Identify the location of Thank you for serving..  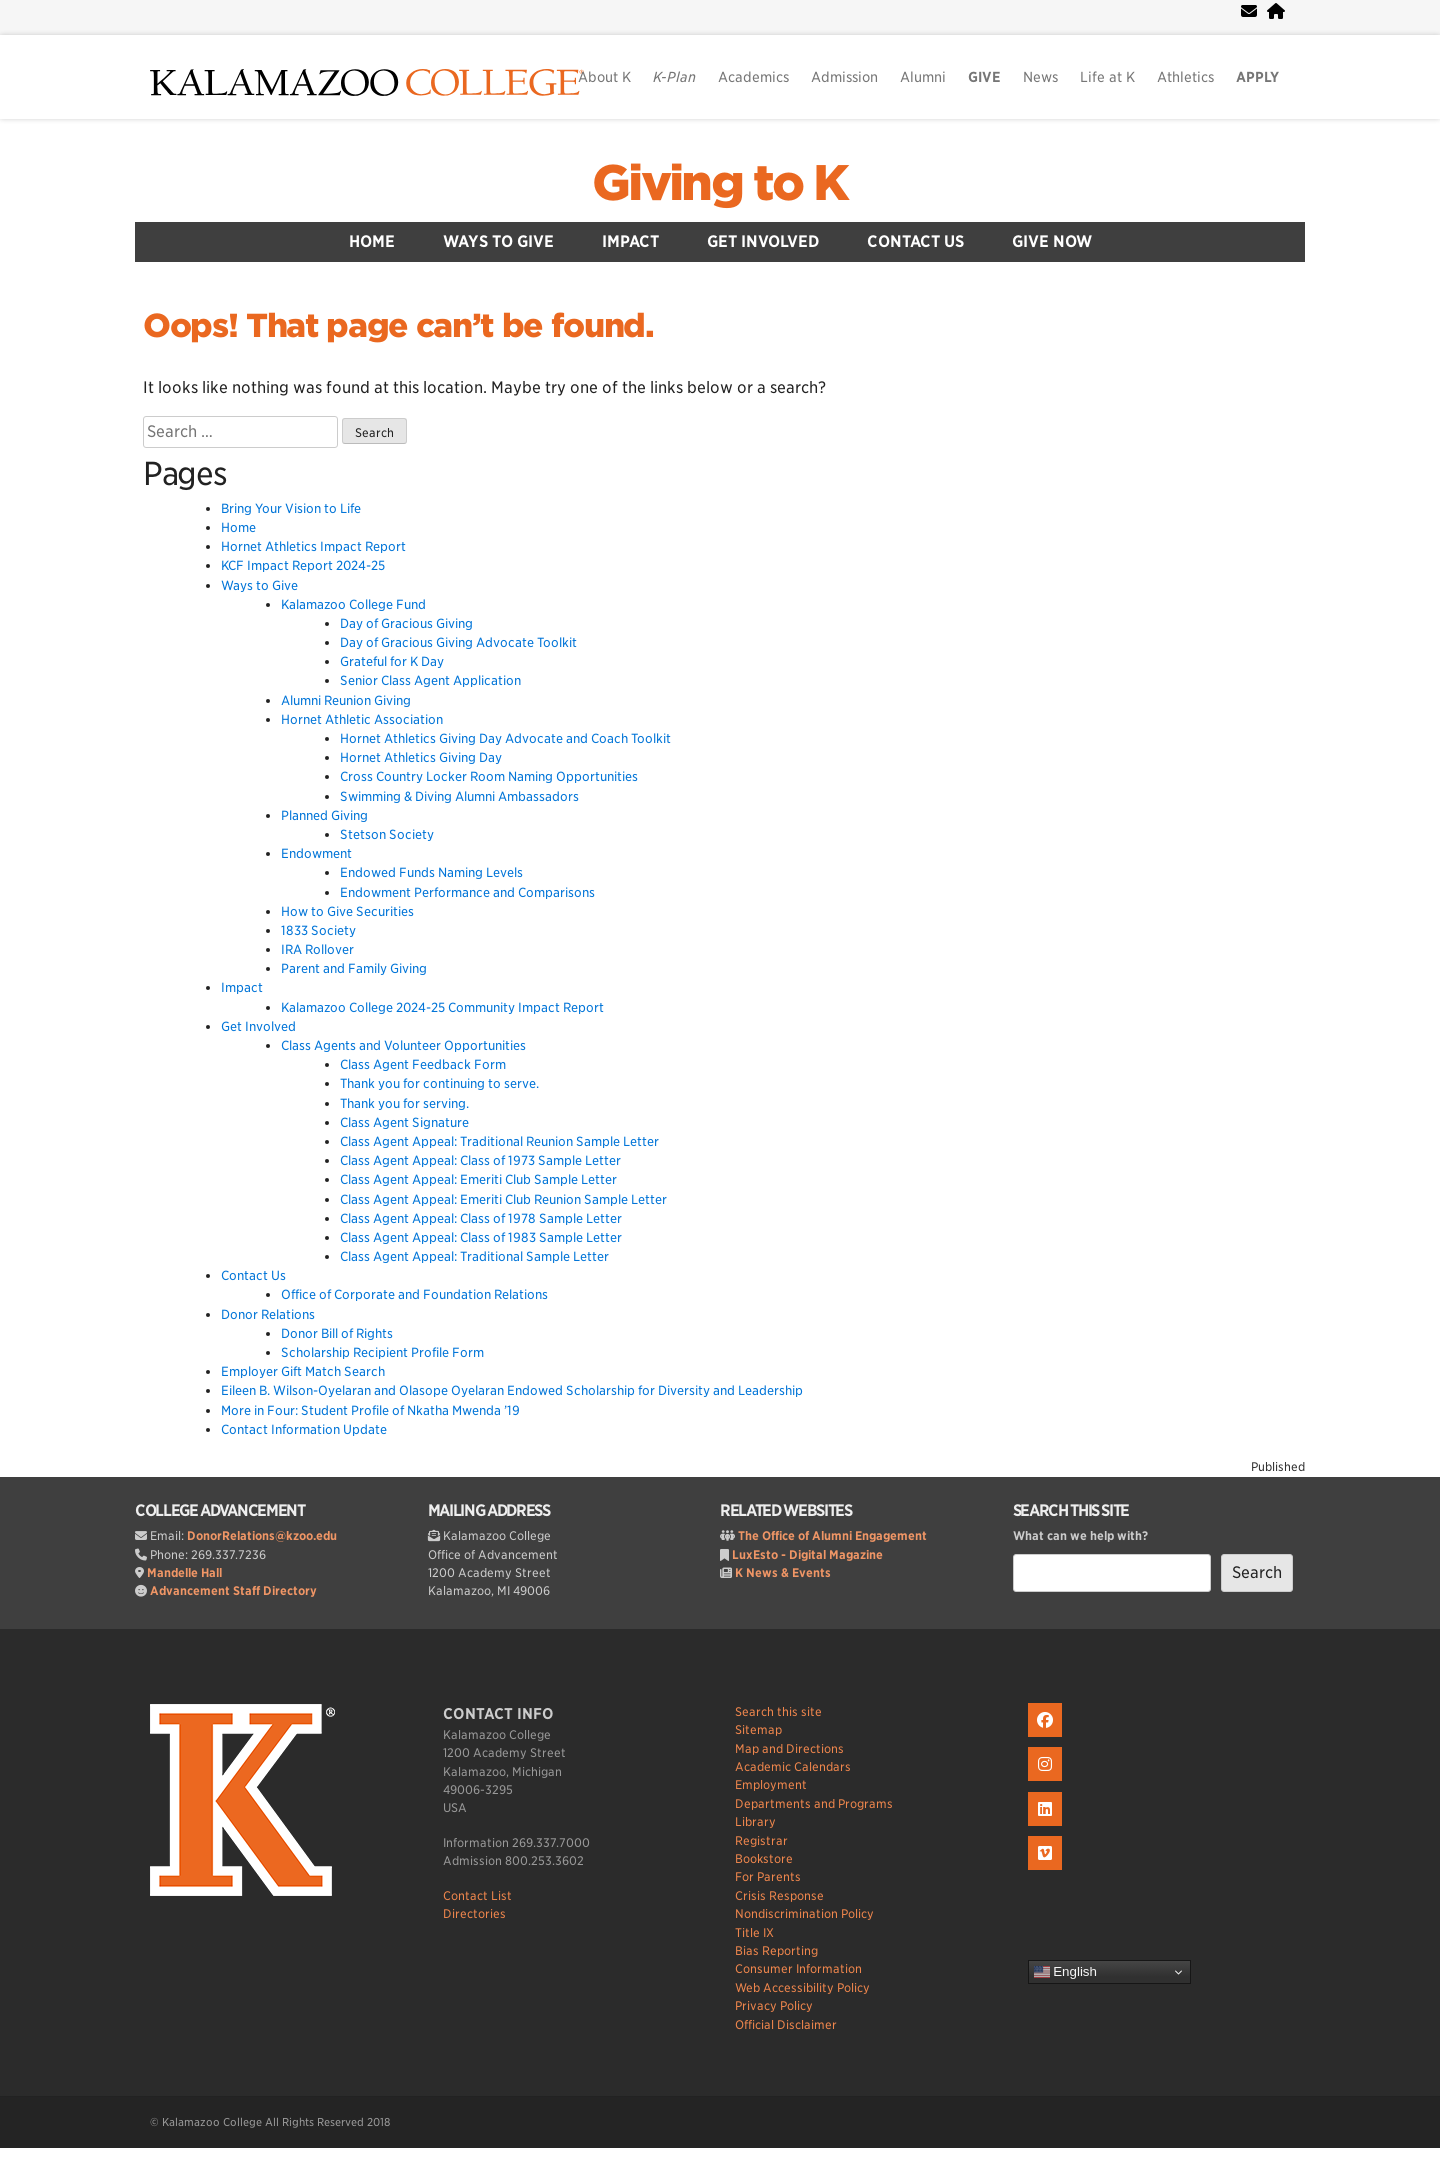
(404, 1103).